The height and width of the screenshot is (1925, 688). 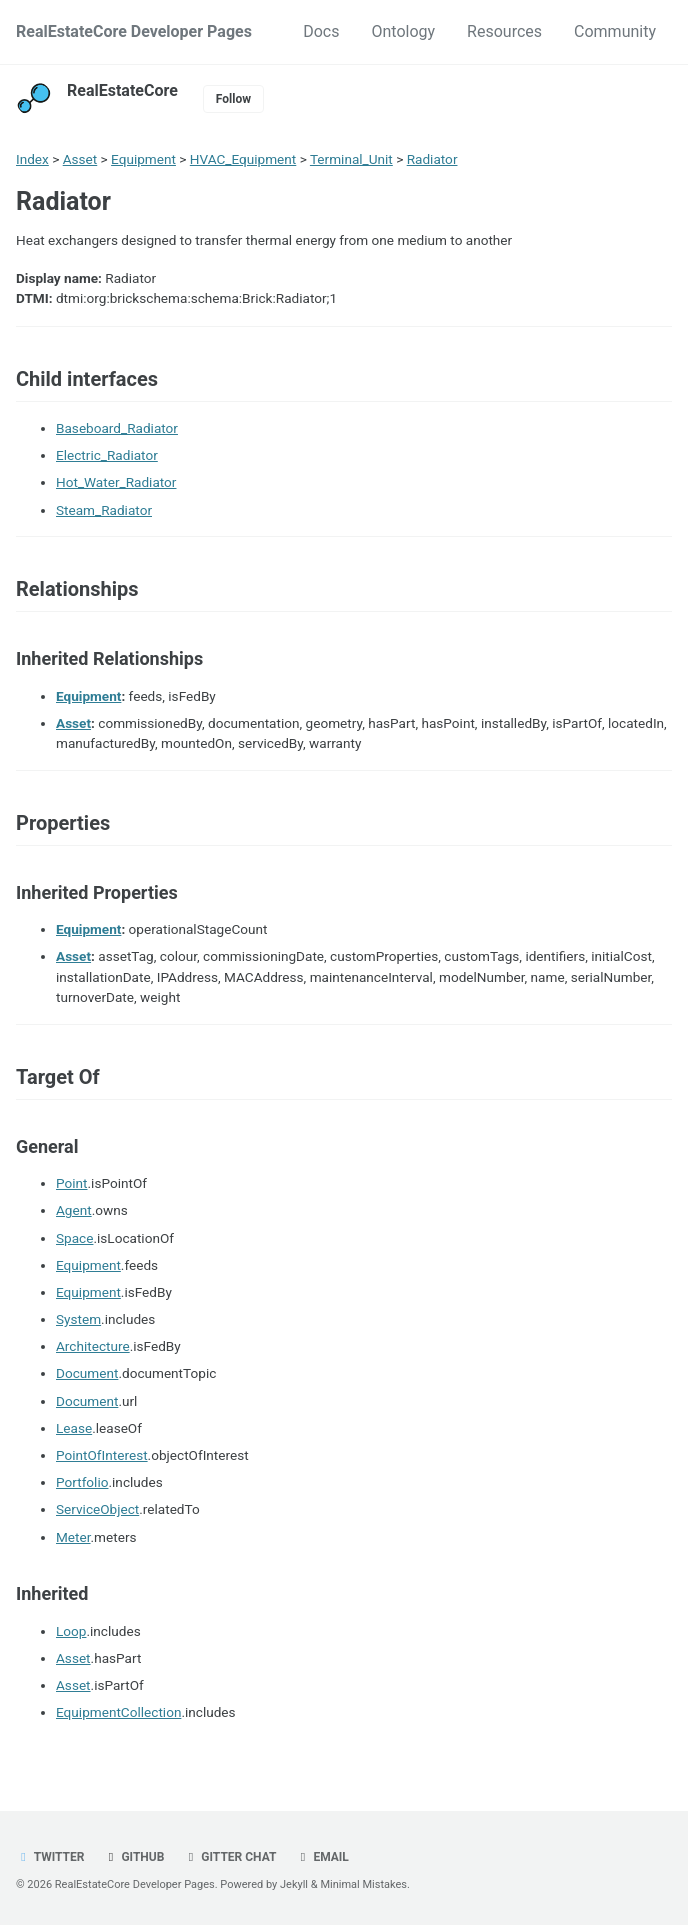 What do you see at coordinates (74, 1428) in the screenshot?
I see `Lease` at bounding box center [74, 1428].